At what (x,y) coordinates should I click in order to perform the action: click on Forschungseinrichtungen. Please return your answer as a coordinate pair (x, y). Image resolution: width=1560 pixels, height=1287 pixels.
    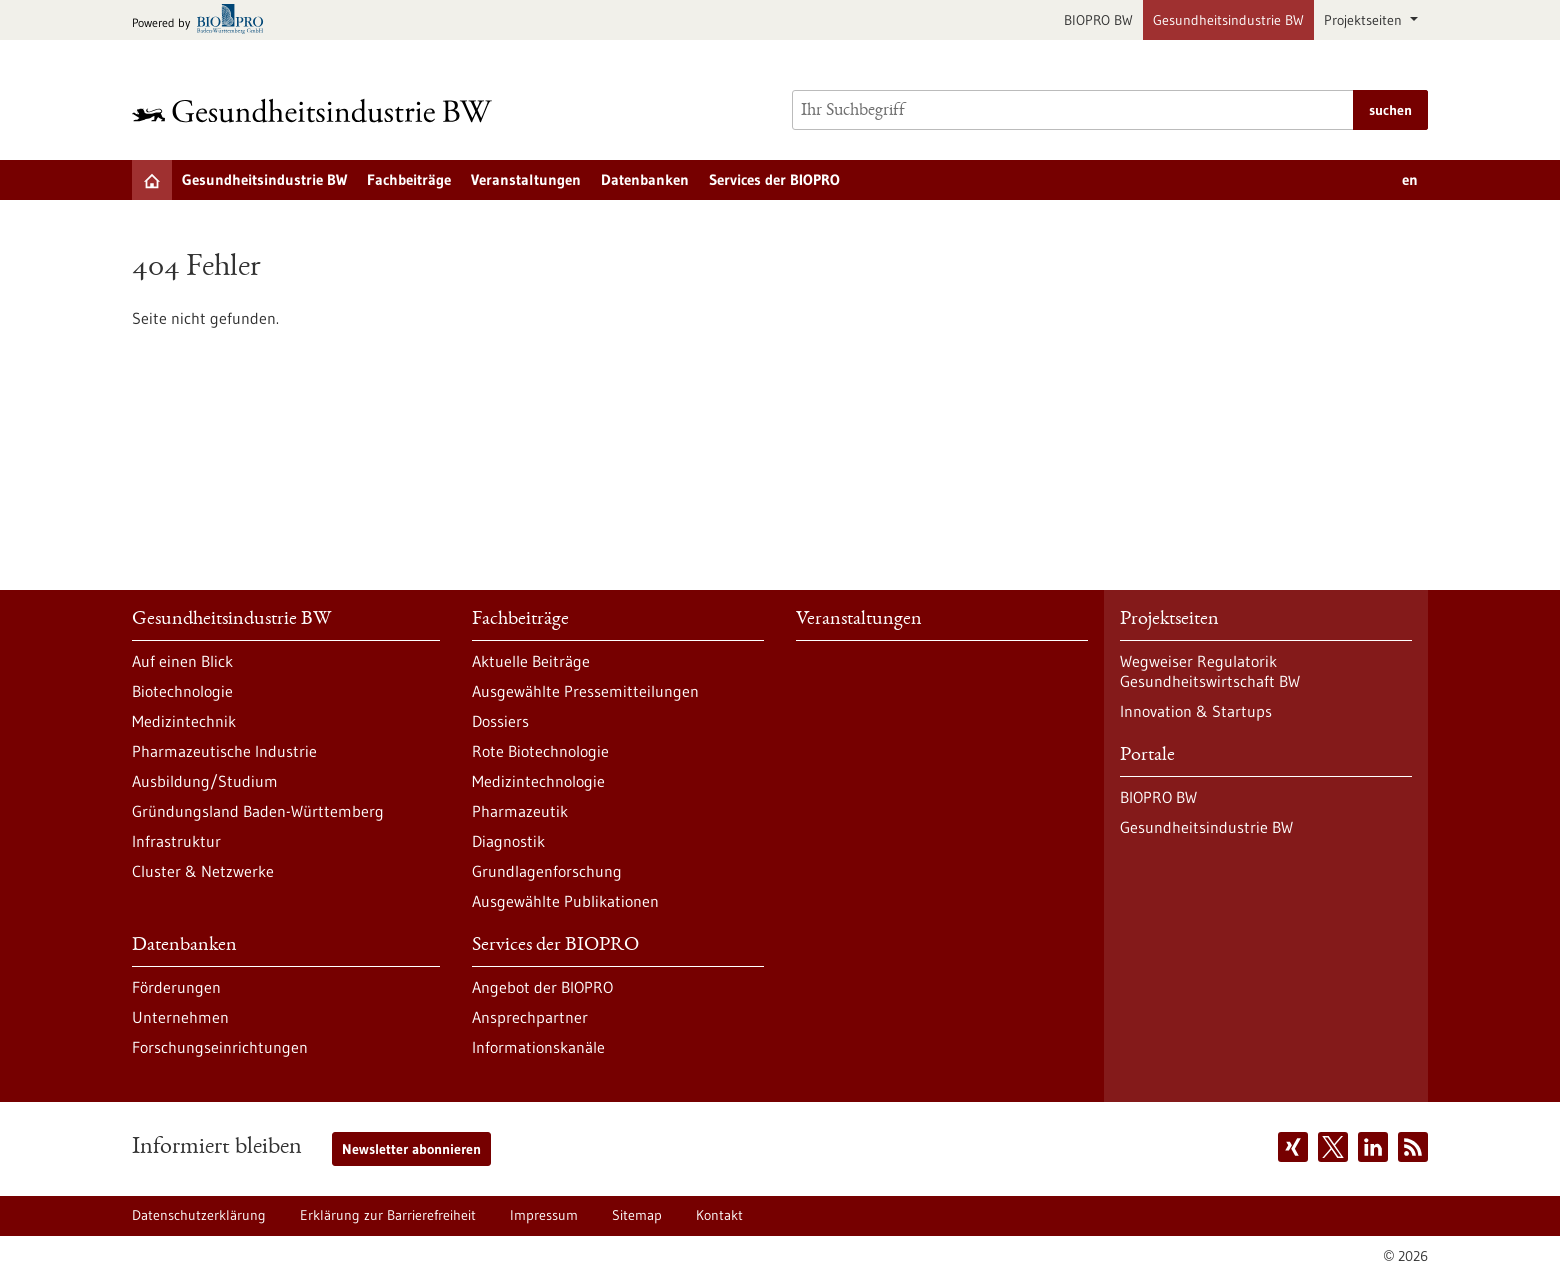
    Looking at the image, I should click on (220, 1047).